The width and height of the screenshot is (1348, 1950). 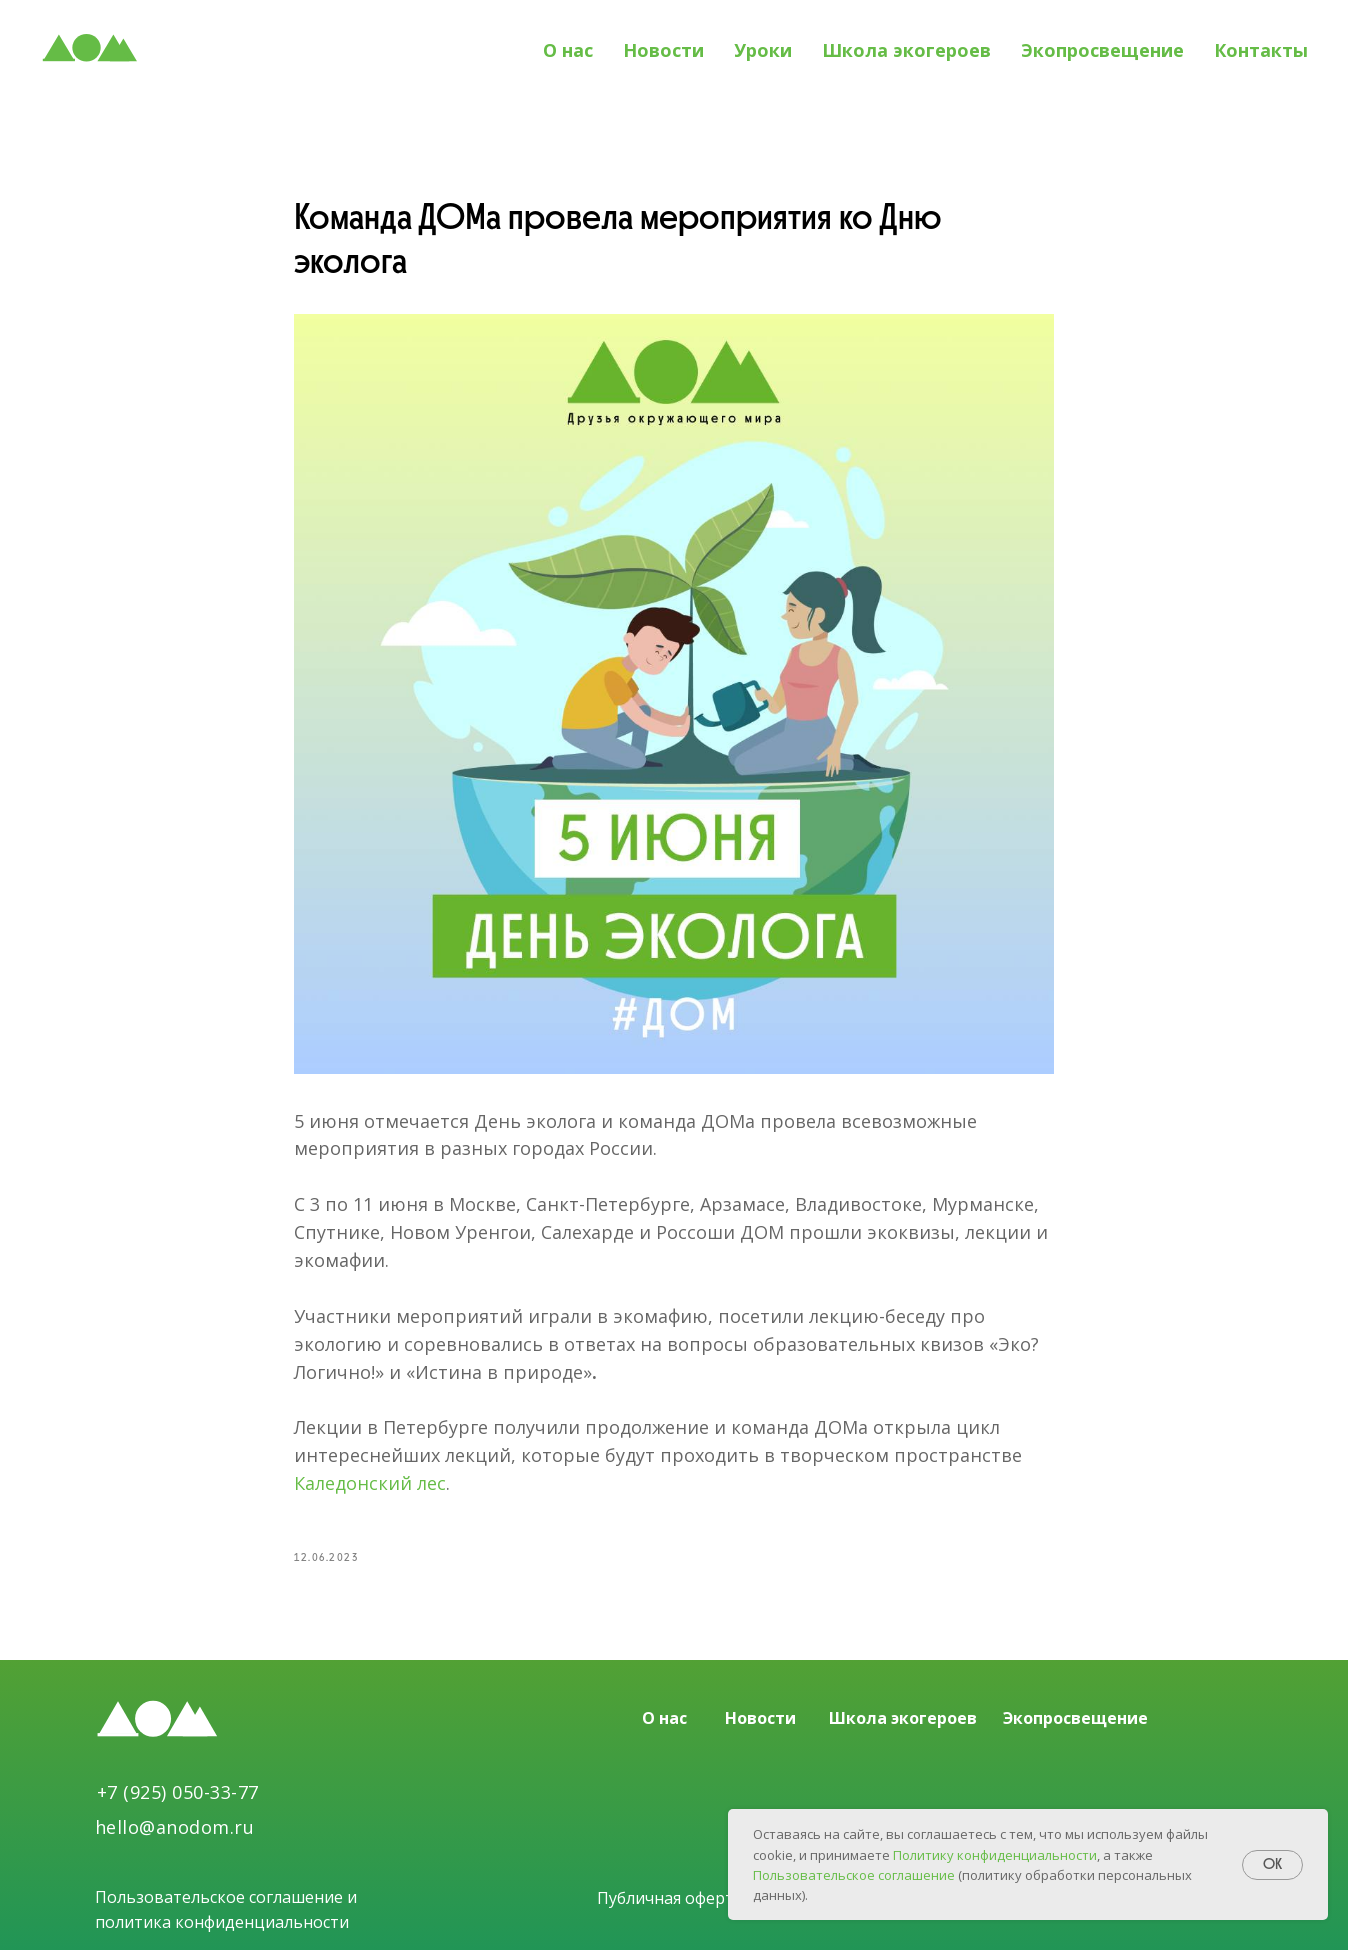 What do you see at coordinates (670, 1898) in the screenshot?
I see `Публичная оферта` at bounding box center [670, 1898].